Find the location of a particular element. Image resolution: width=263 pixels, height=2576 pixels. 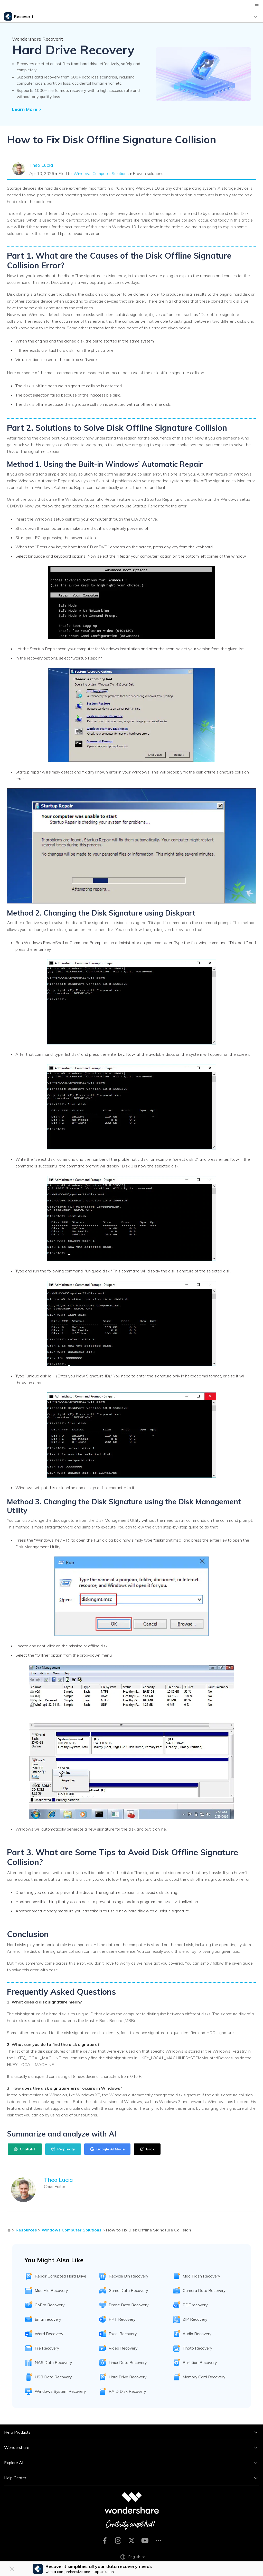

PPT Recovery is located at coordinates (122, 2319).